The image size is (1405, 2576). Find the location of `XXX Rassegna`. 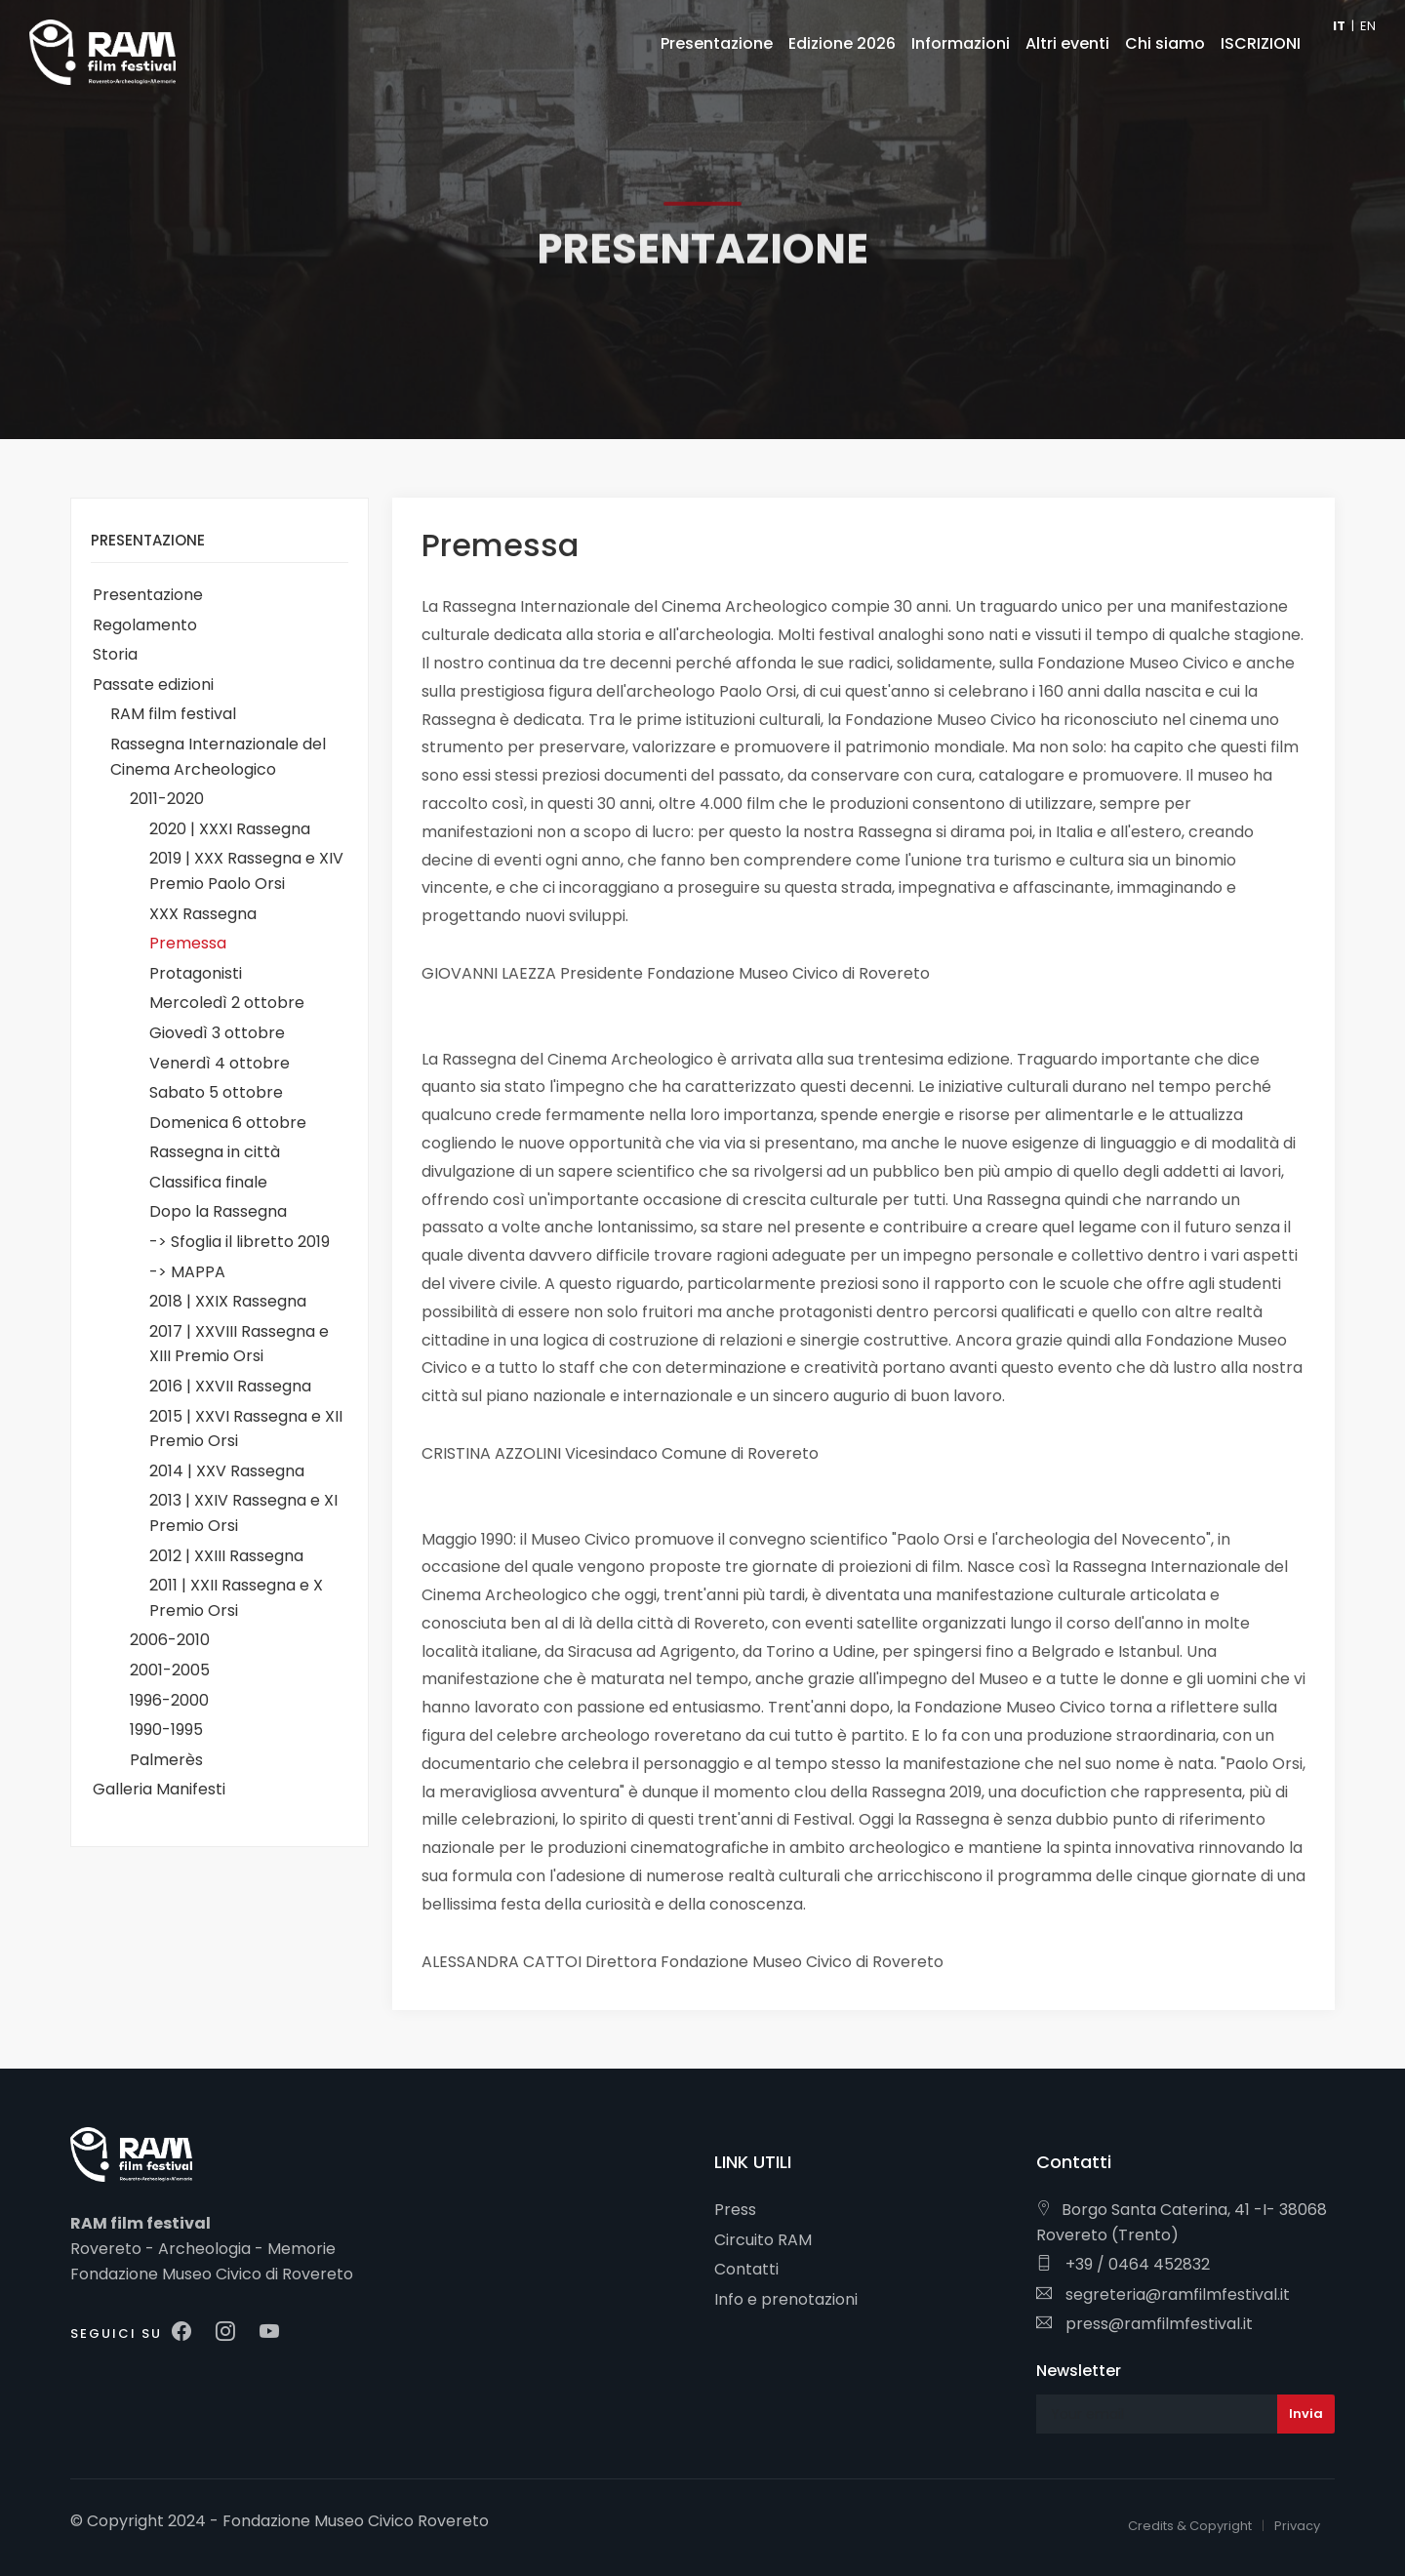

XXX Rassegna is located at coordinates (203, 914).